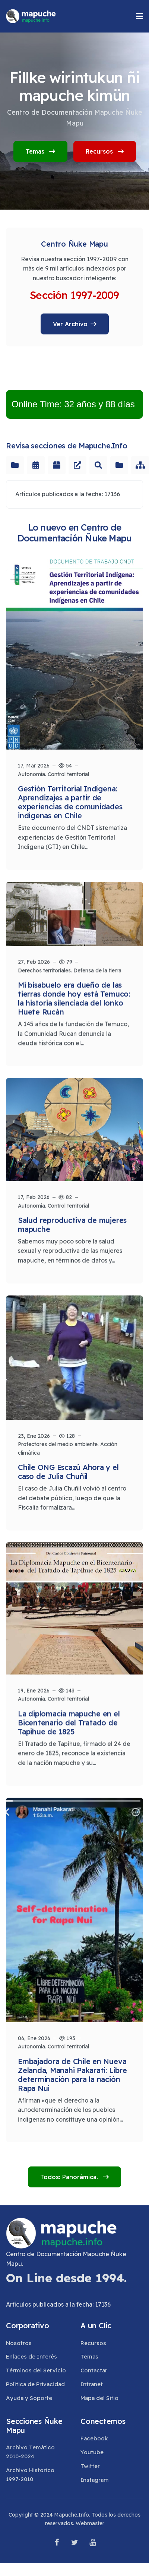 Image resolution: width=149 pixels, height=2576 pixels. I want to click on Autonomía. Control territorial, so click(53, 774).